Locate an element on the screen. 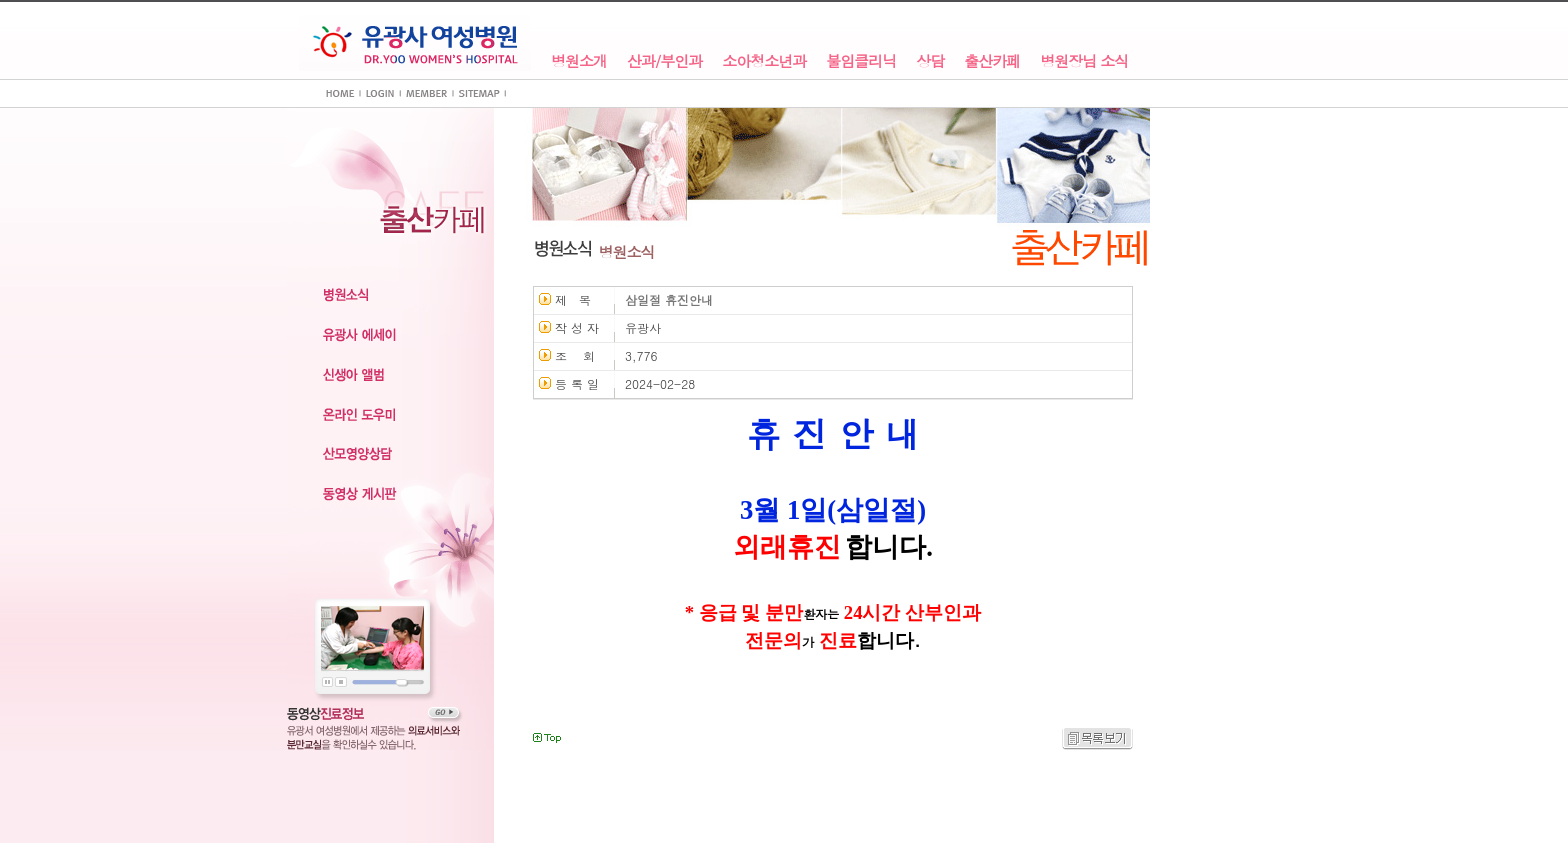  상담 is located at coordinates (930, 61).